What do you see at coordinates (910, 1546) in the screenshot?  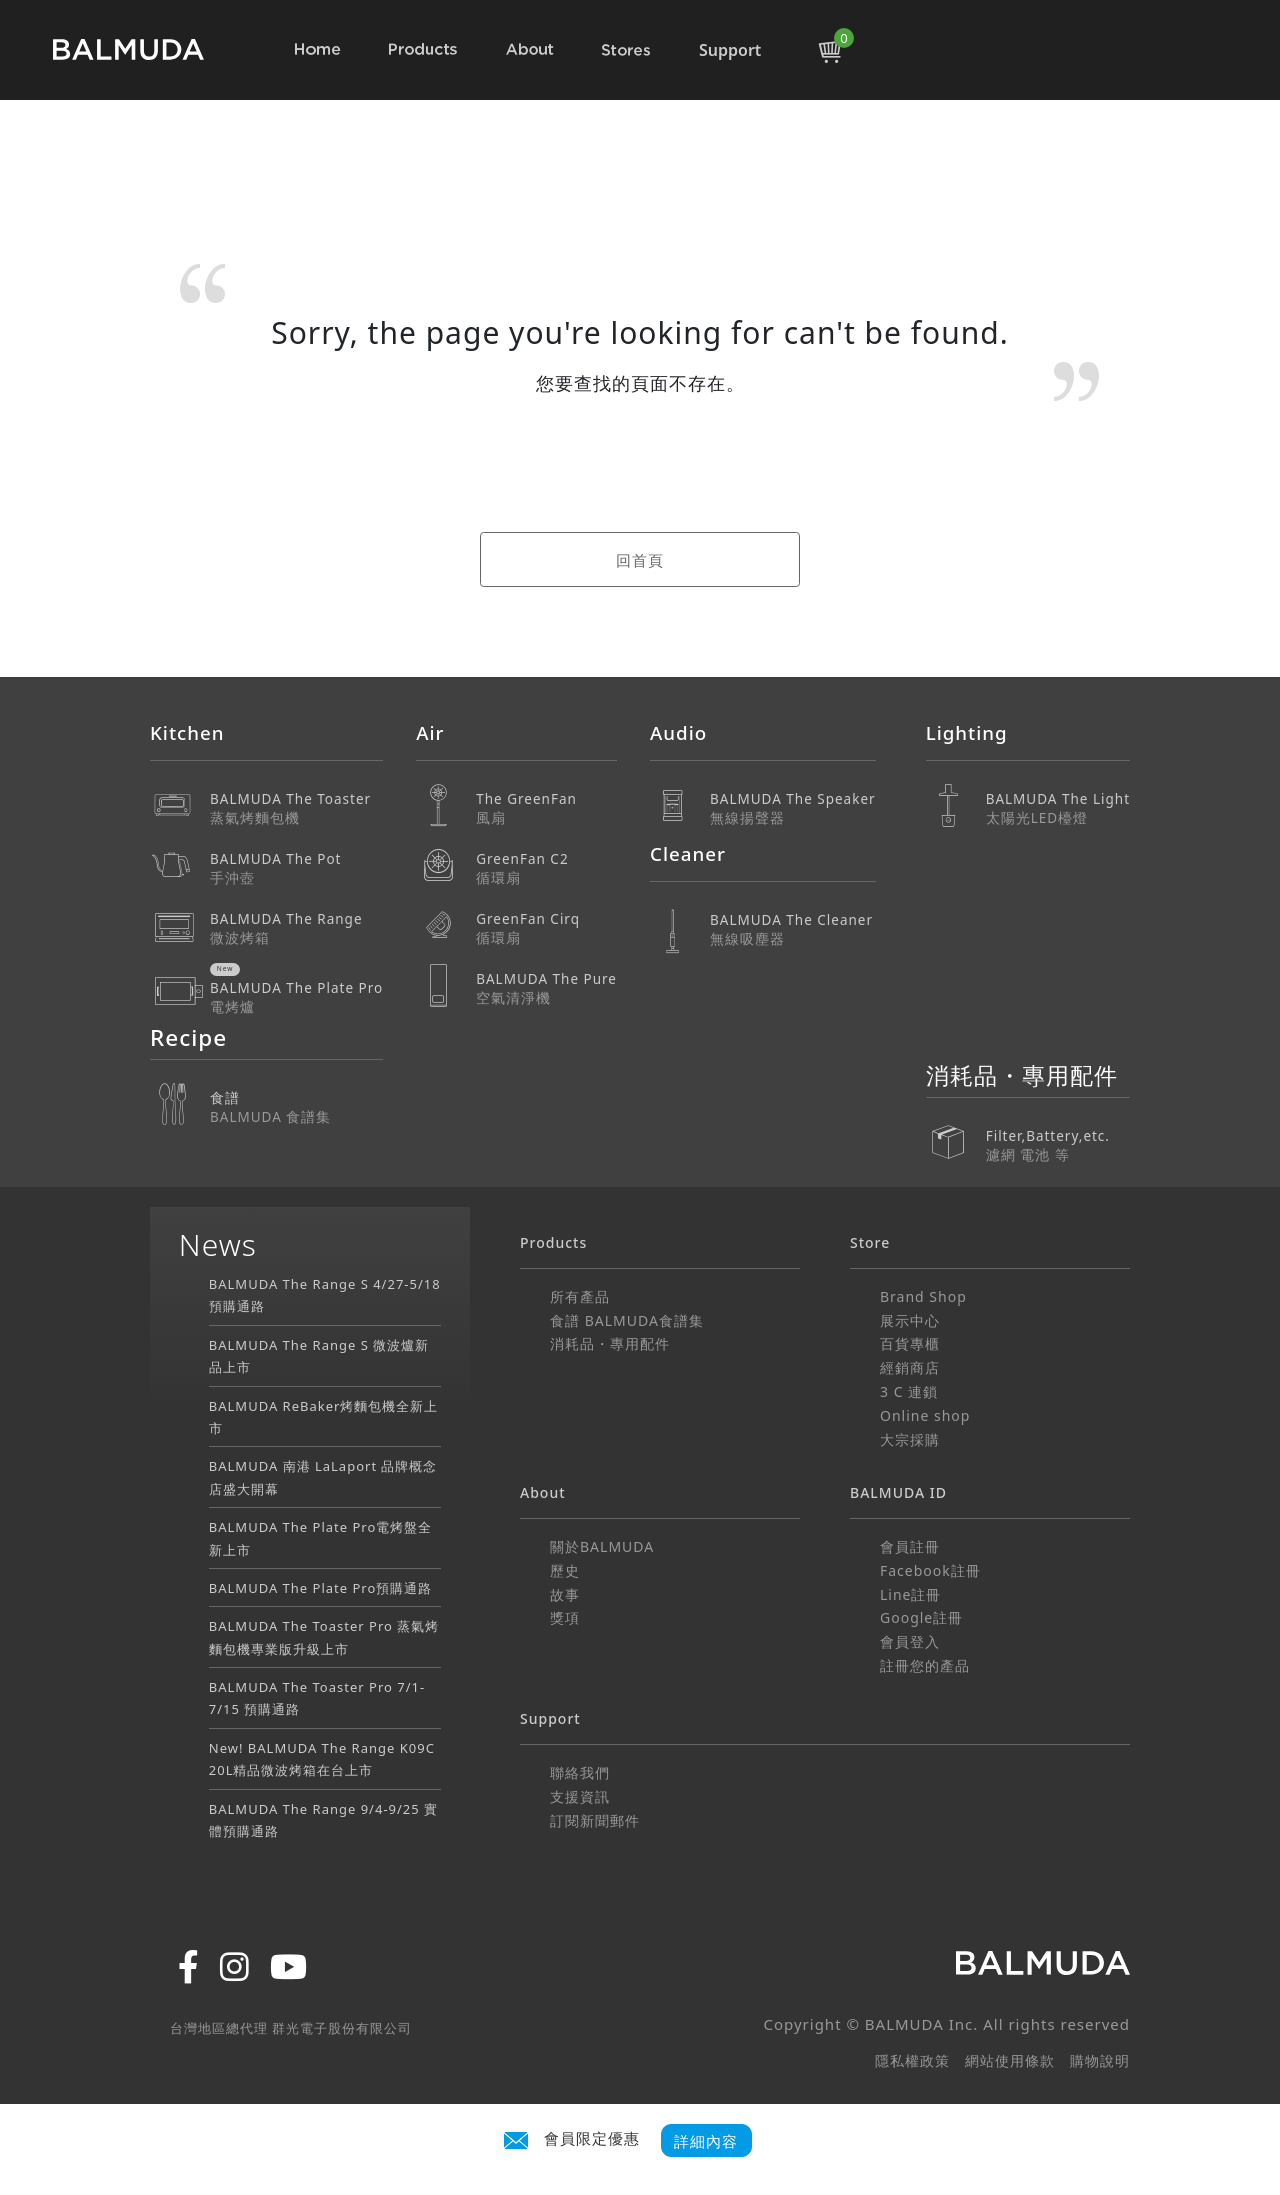 I see `會員註冊` at bounding box center [910, 1546].